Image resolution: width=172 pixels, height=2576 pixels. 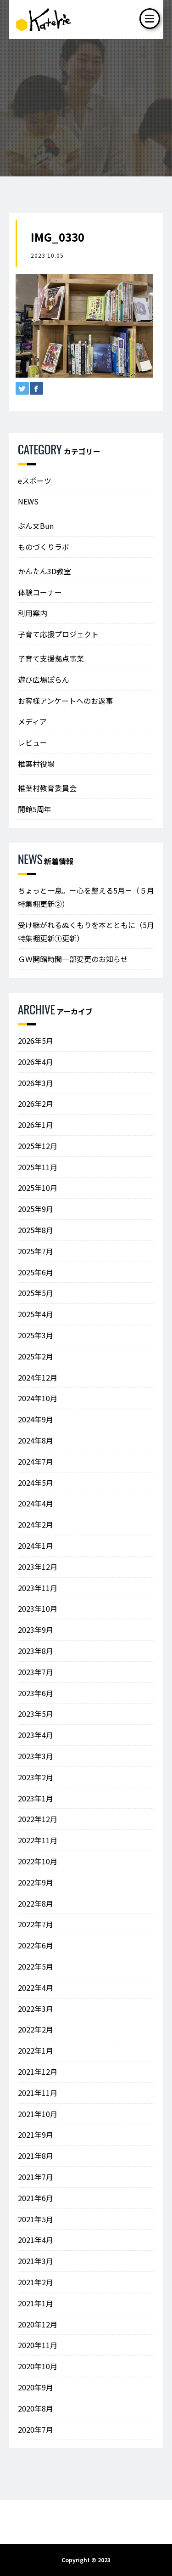 I want to click on eスポーツ, so click(x=34, y=480).